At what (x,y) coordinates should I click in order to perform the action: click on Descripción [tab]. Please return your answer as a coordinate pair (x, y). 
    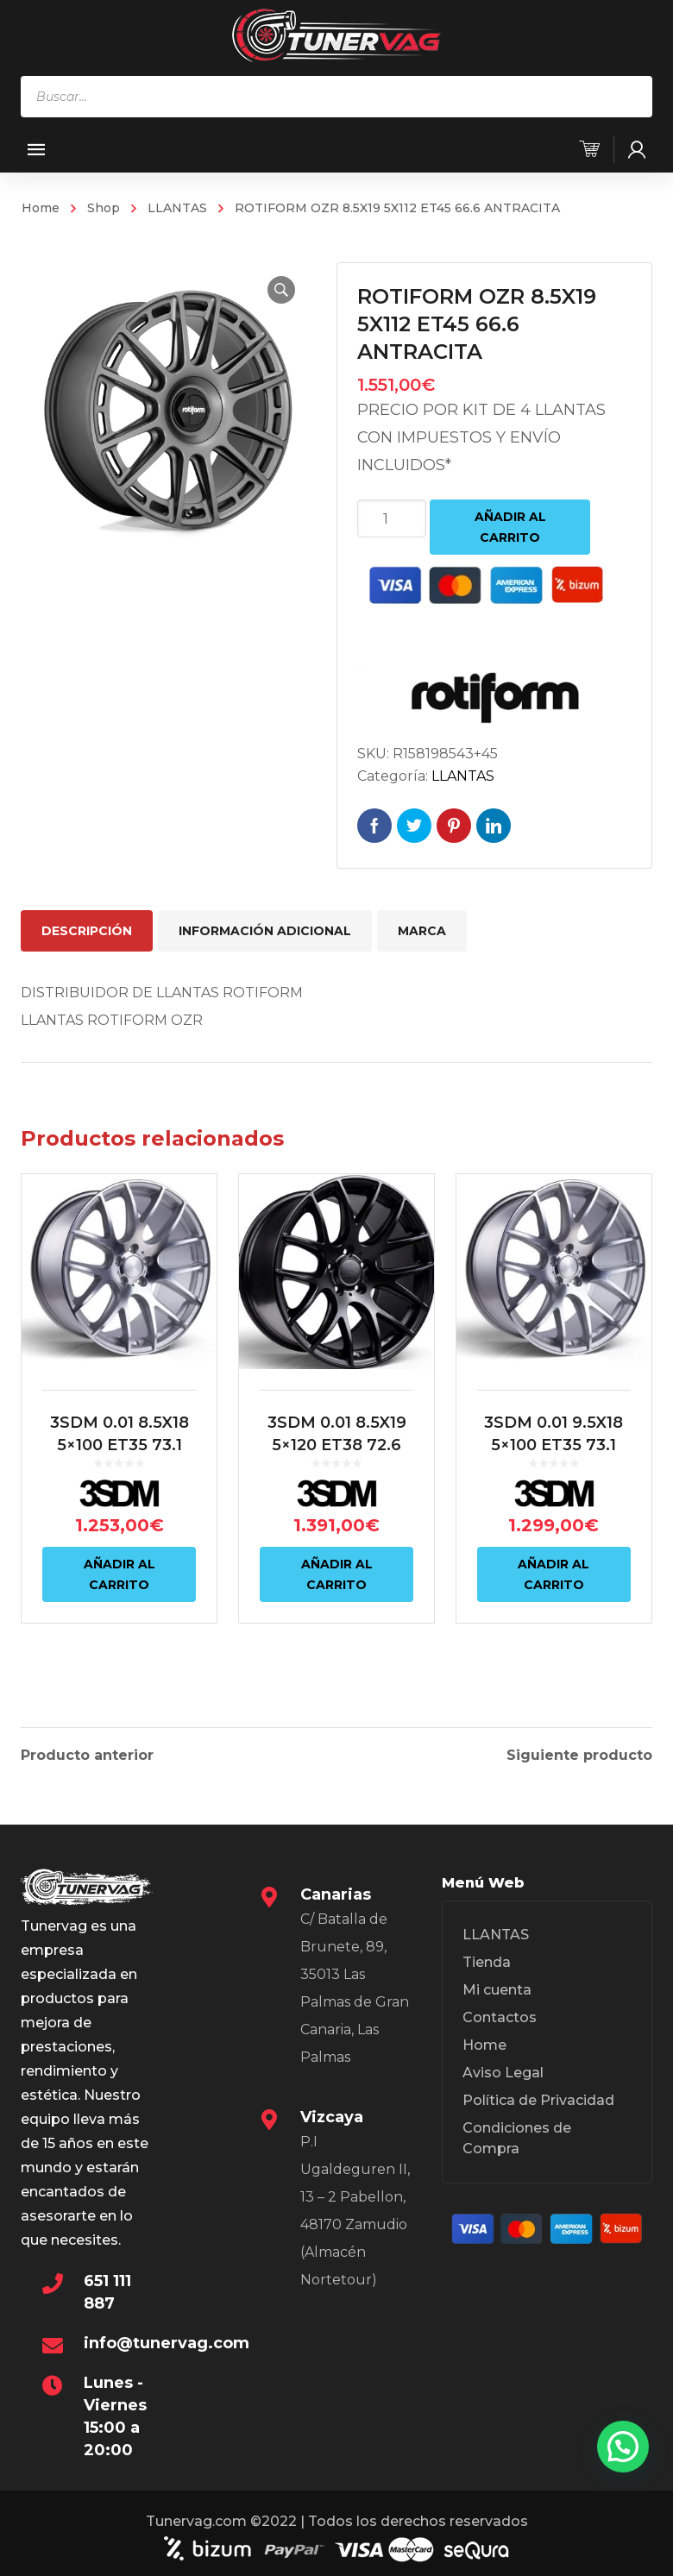
    Looking at the image, I should click on (86, 931).